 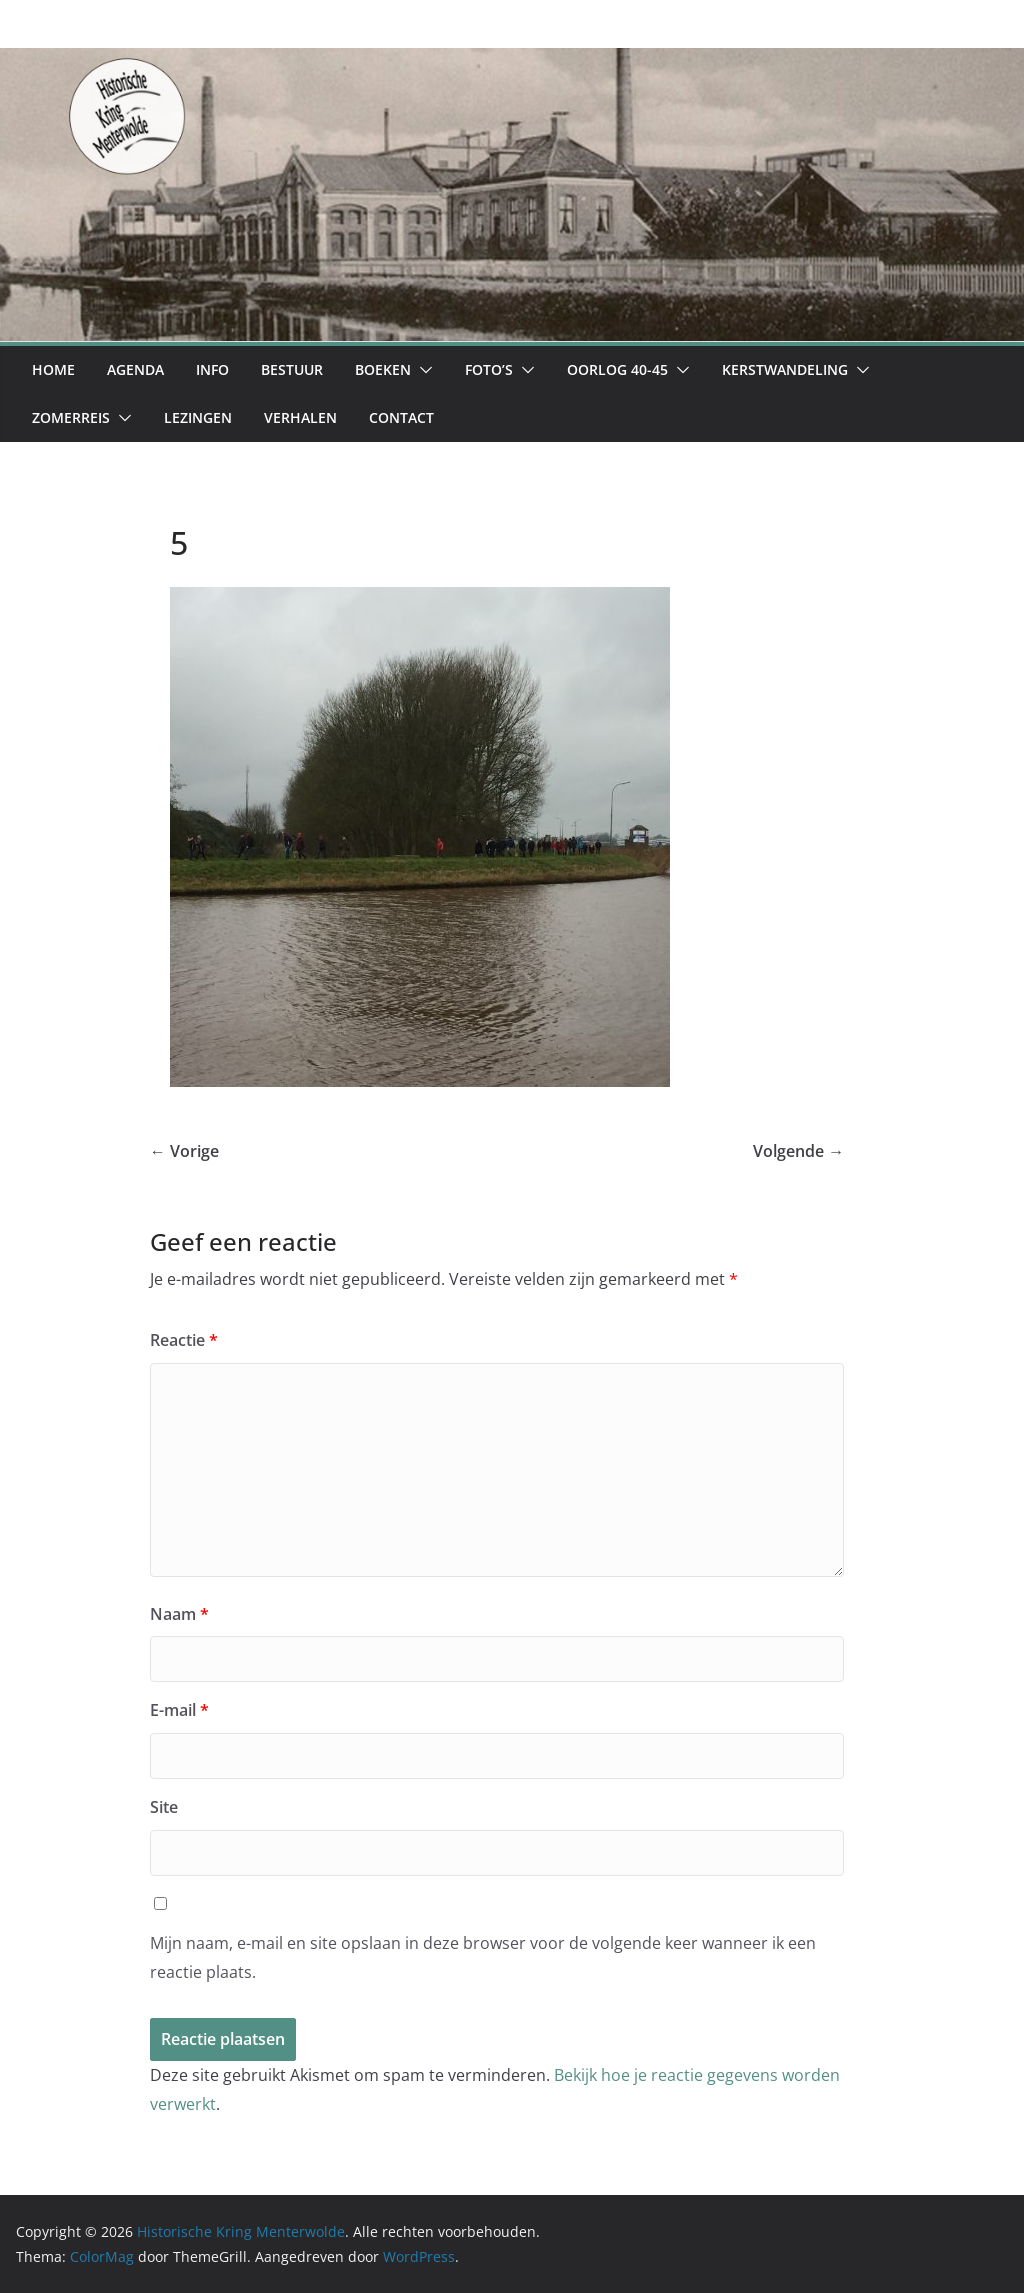 I want to click on Mijn naam, e-mail en site opslaan in deze browser voor de volgende keer wanneer ik een reactie plaats., so click(x=483, y=1957).